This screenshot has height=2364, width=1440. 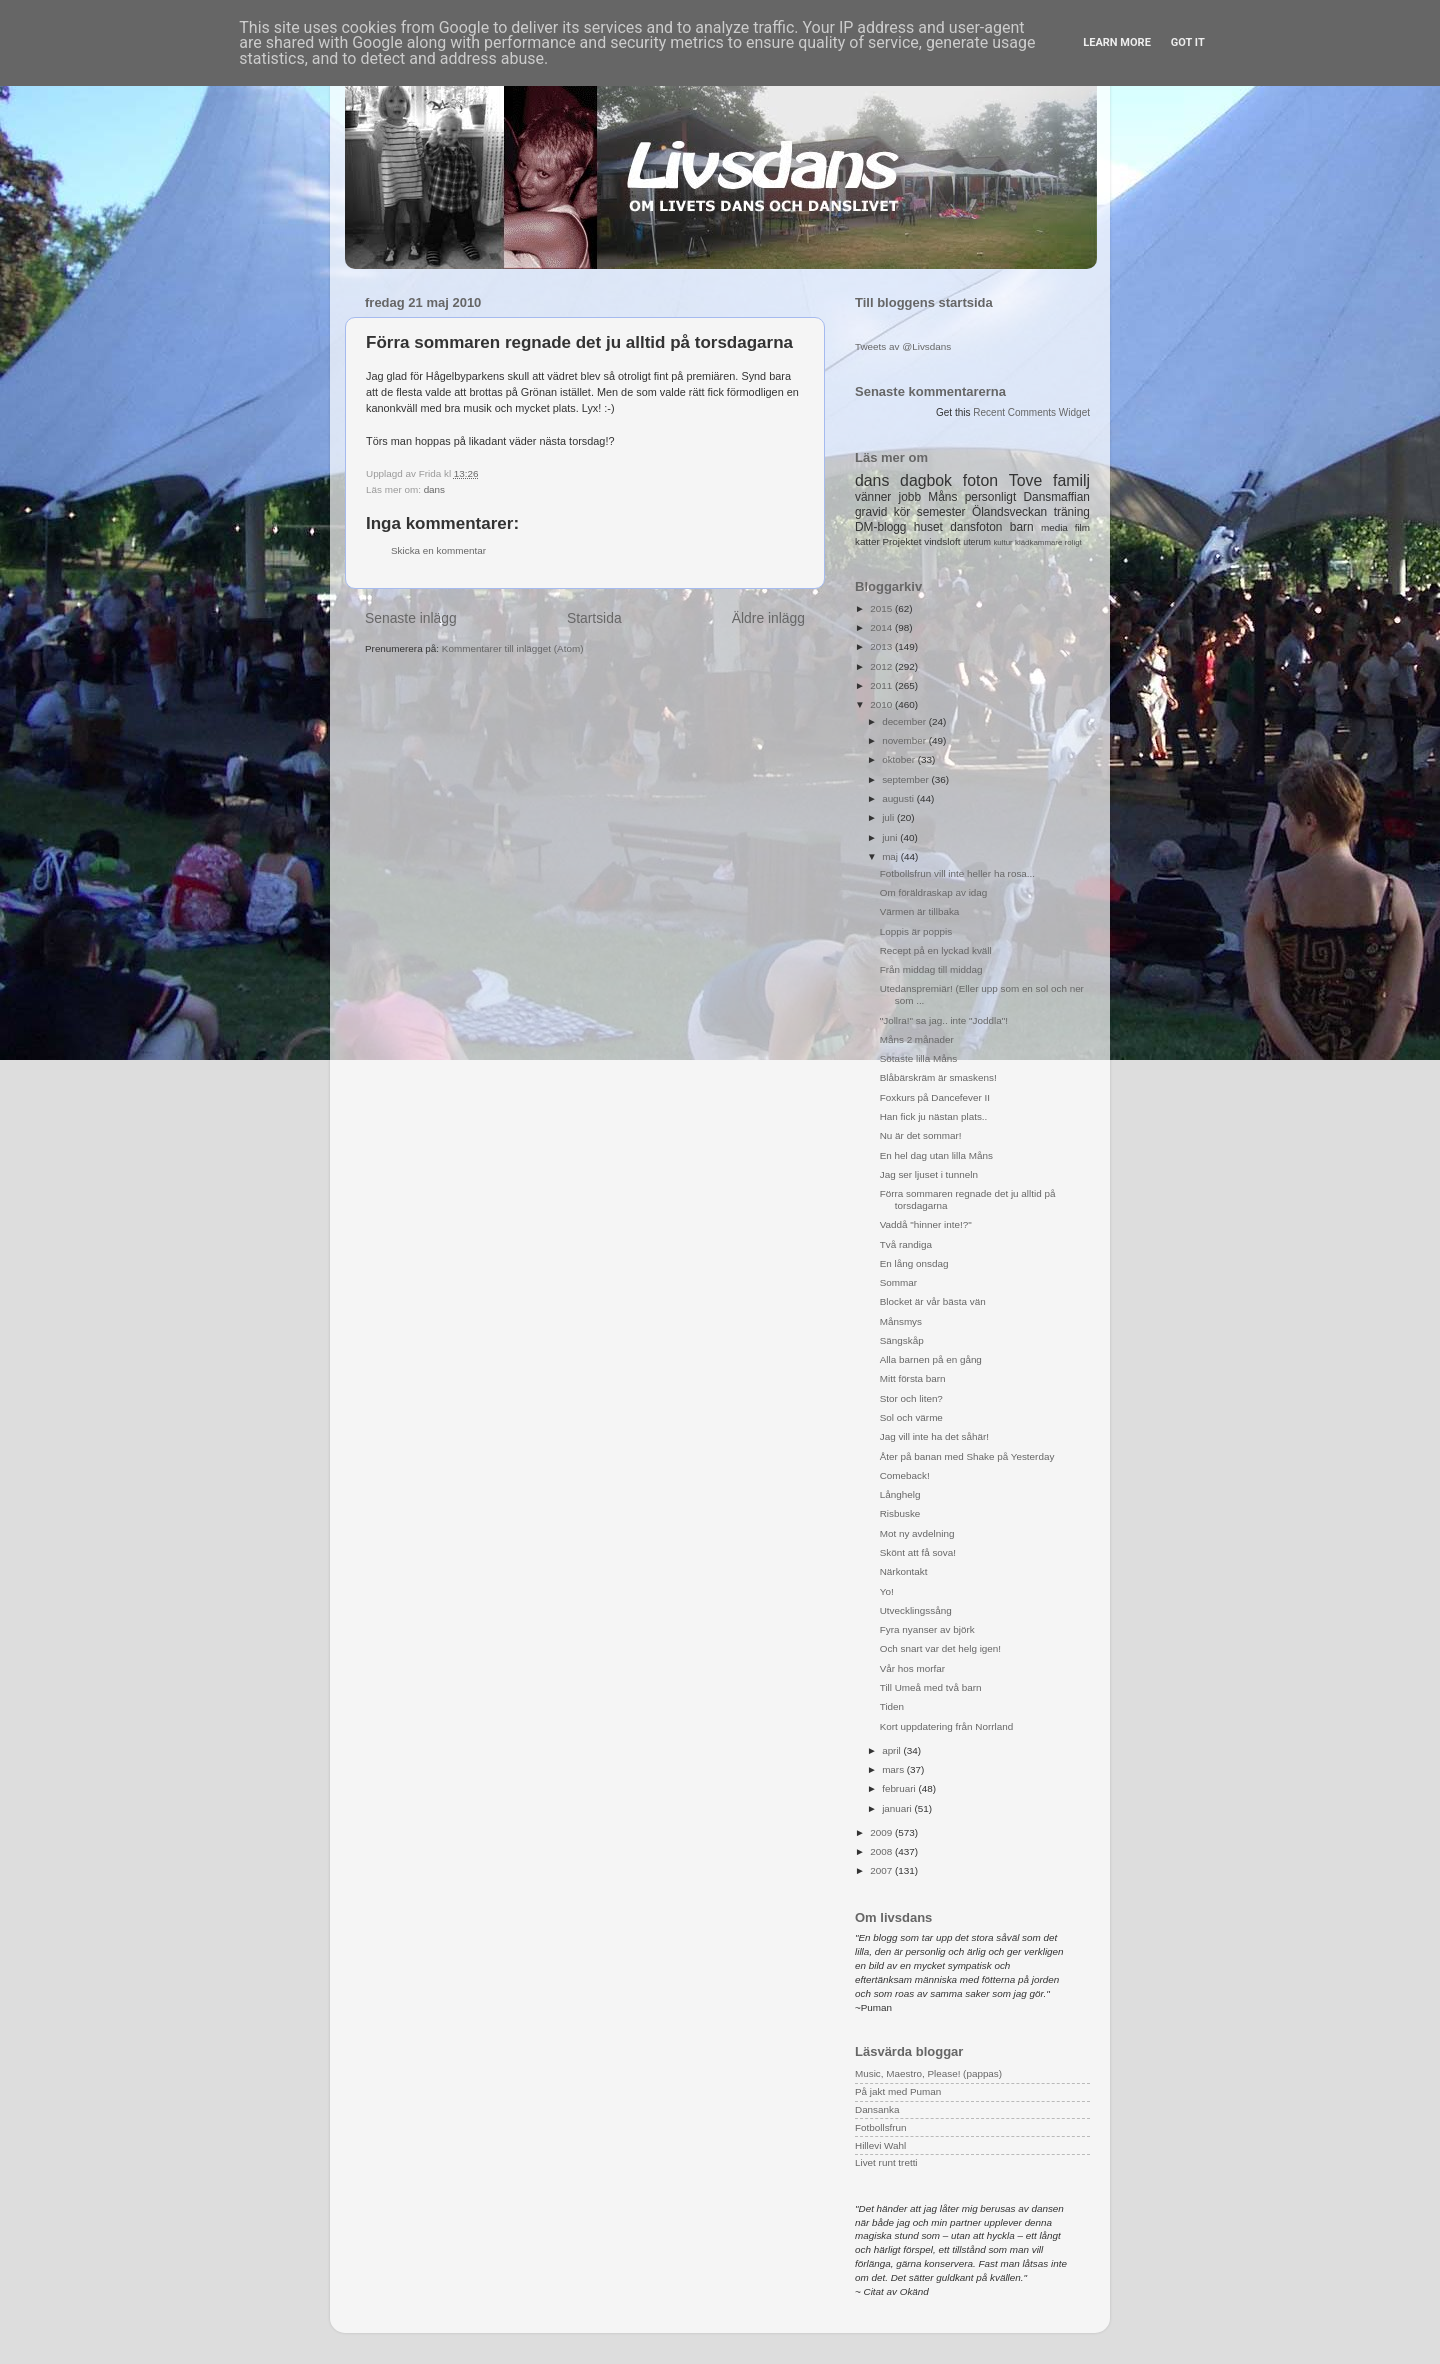 I want to click on Skönt att få sova!, so click(x=918, y=1552).